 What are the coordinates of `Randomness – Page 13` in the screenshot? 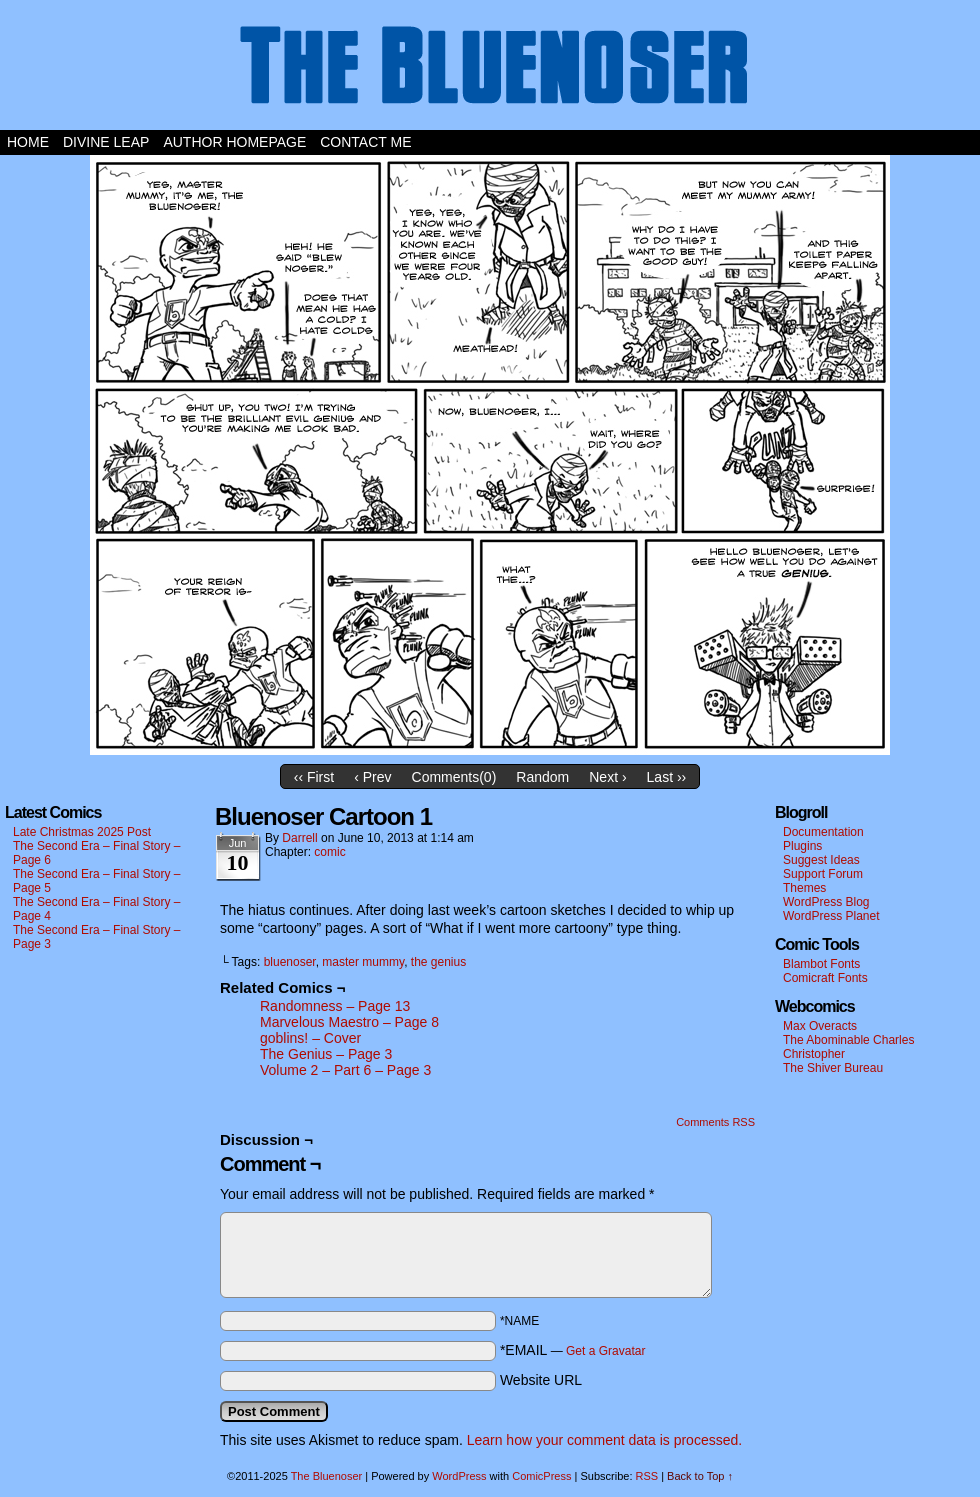 It's located at (335, 1006).